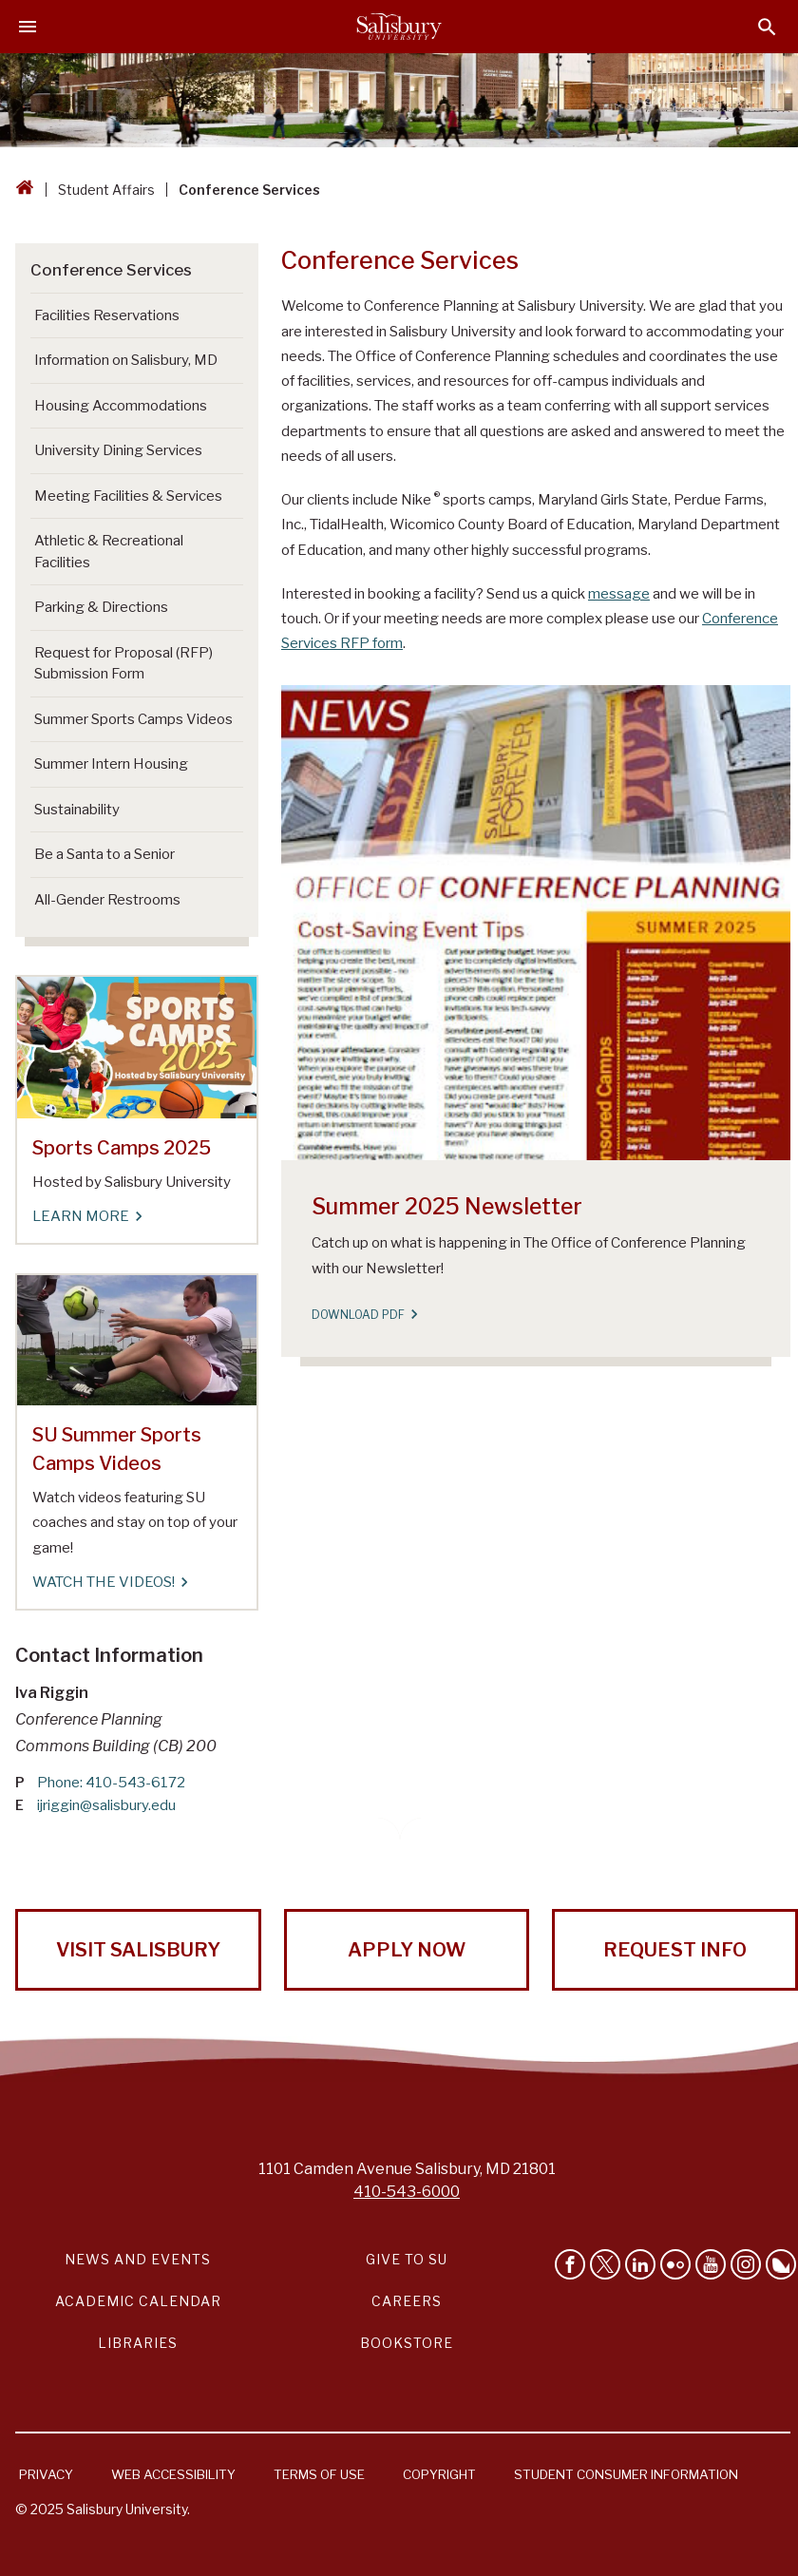  Describe the element at coordinates (86, 1216) in the screenshot. I see `Learn More [Learn More Sports Camps 2025]` at that location.